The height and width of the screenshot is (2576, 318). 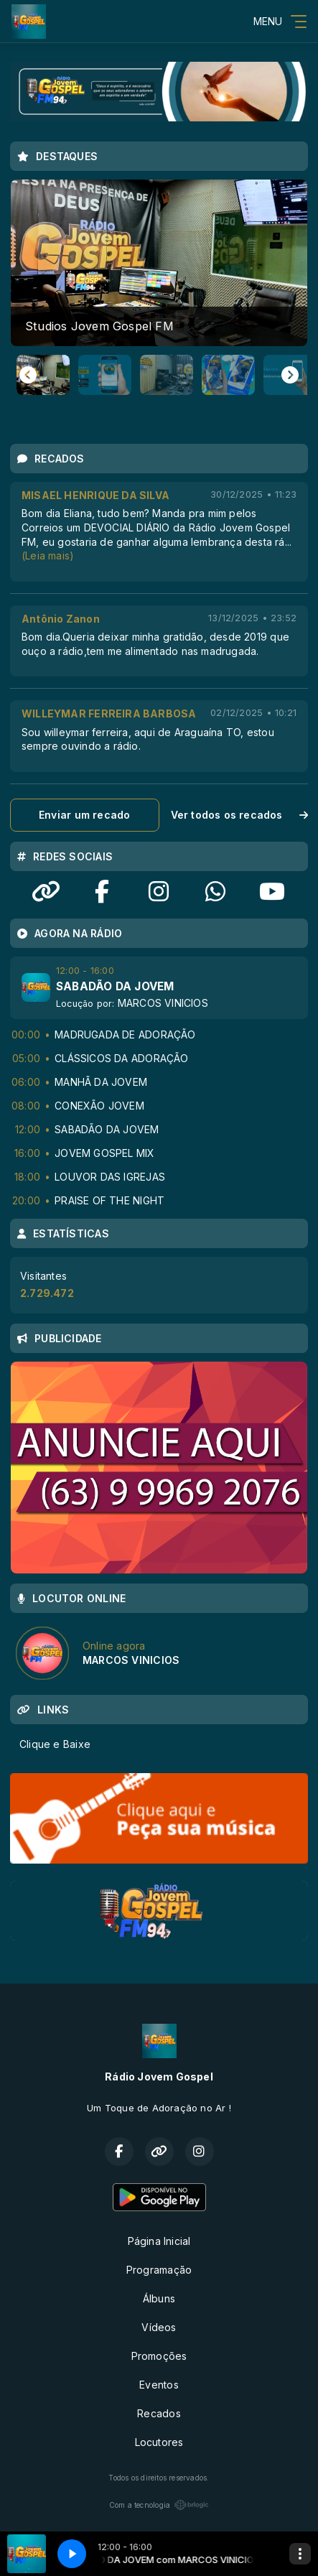 I want to click on Locutores, so click(x=159, y=2442).